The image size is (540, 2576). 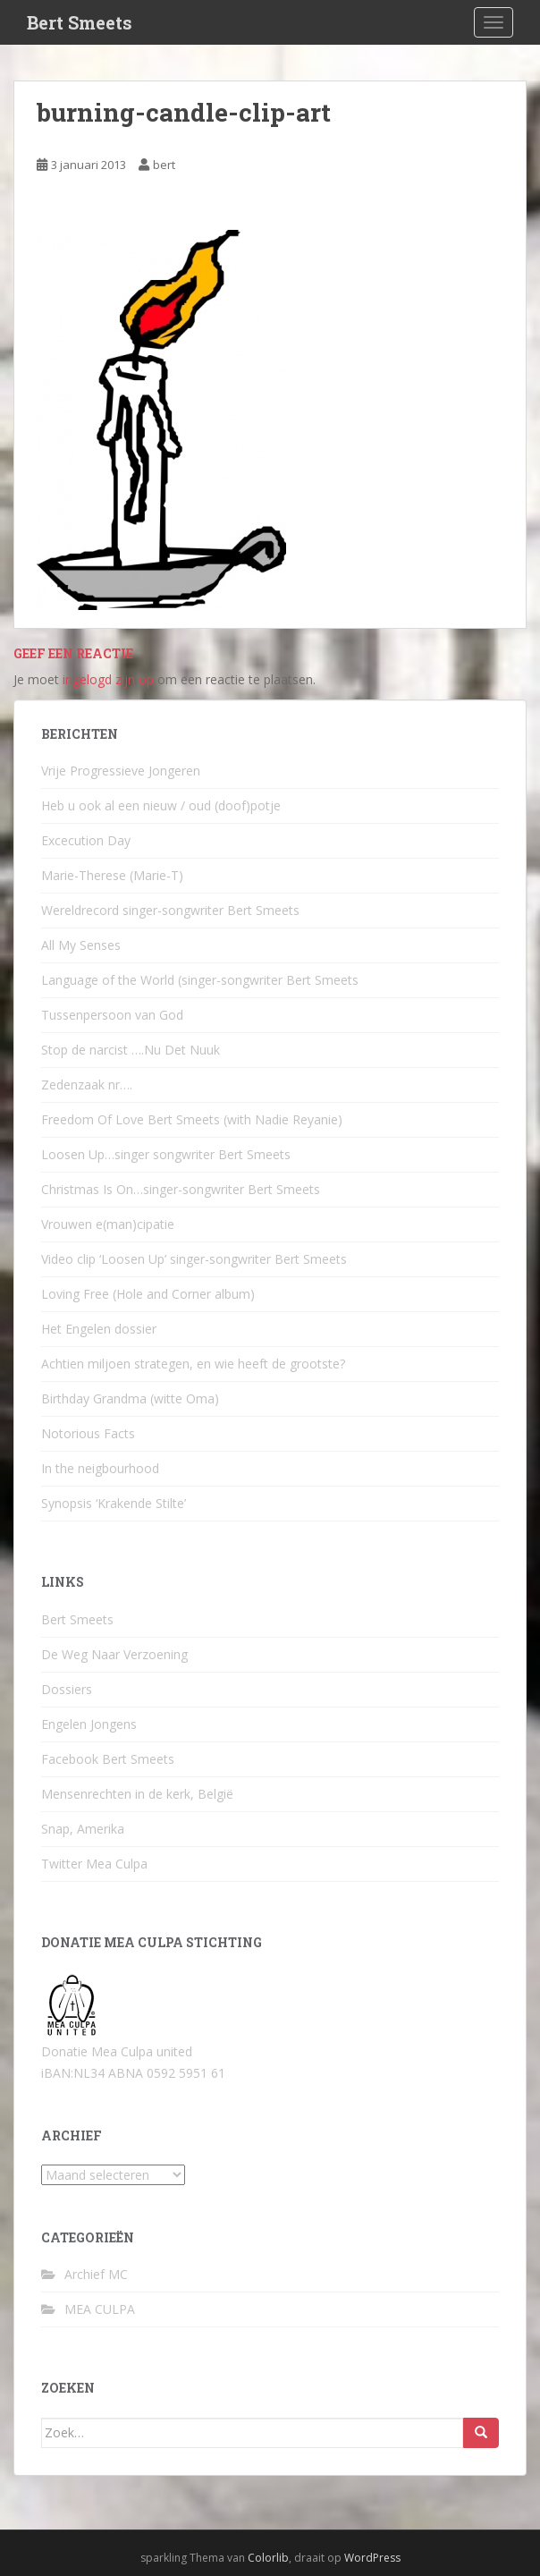 I want to click on Stop de narcist ….Nu Det Nuuk, so click(x=130, y=1049).